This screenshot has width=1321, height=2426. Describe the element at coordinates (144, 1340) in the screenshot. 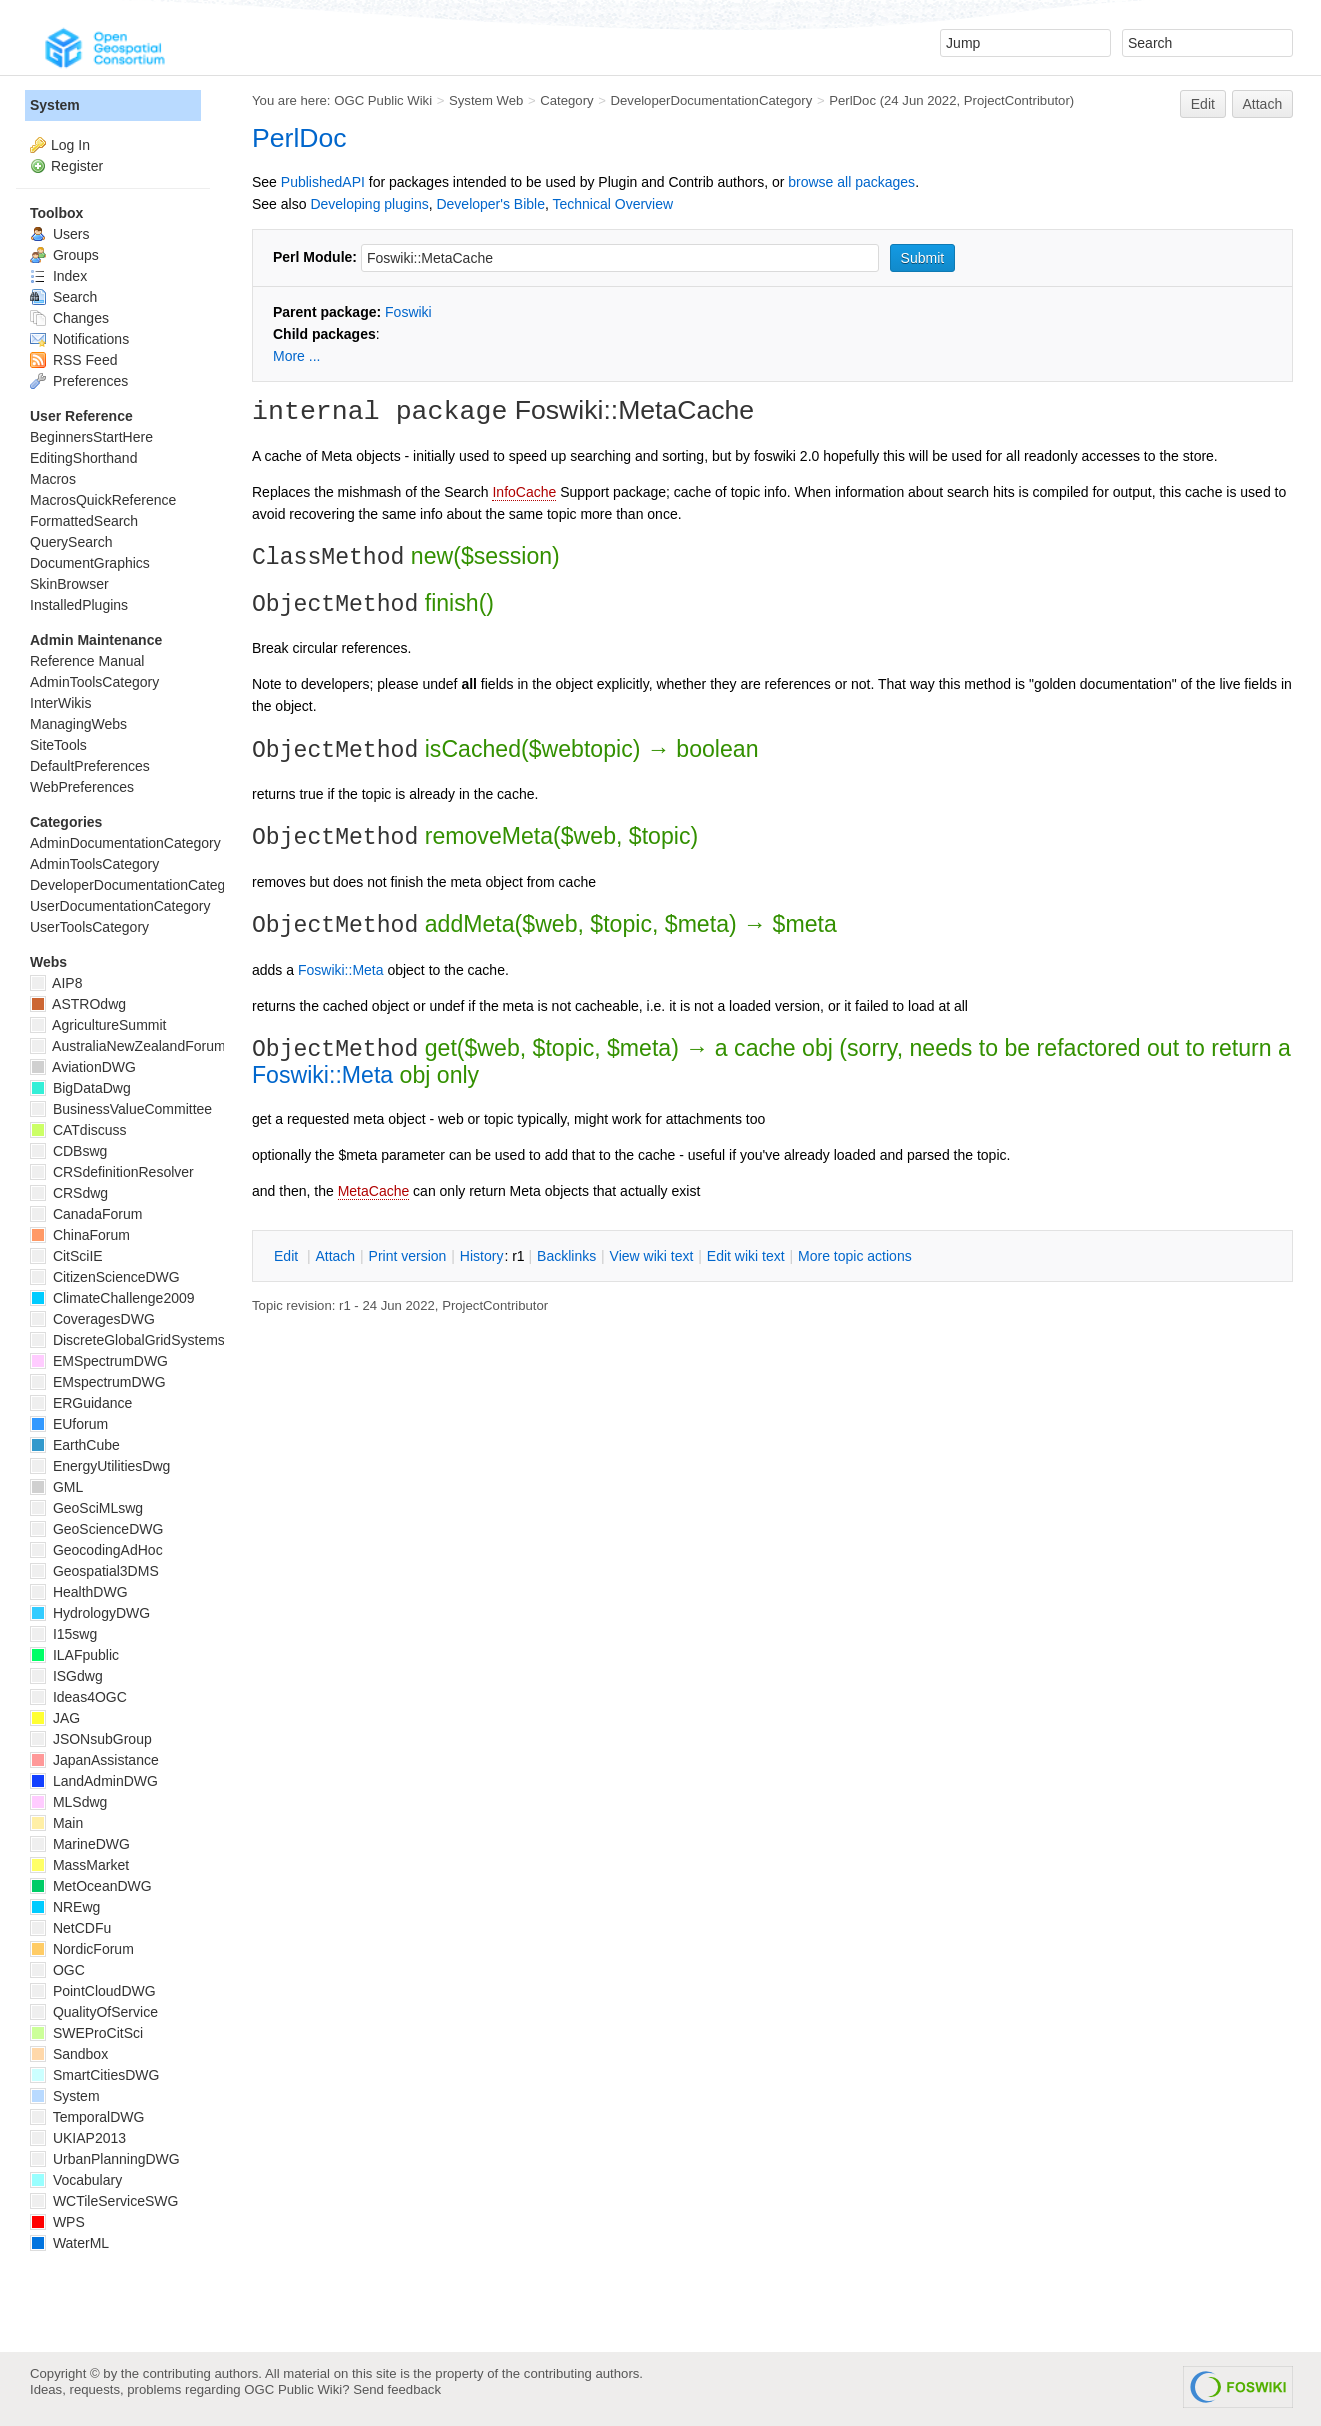

I see `DiscreteGlobalGridSystemsDWG` at that location.